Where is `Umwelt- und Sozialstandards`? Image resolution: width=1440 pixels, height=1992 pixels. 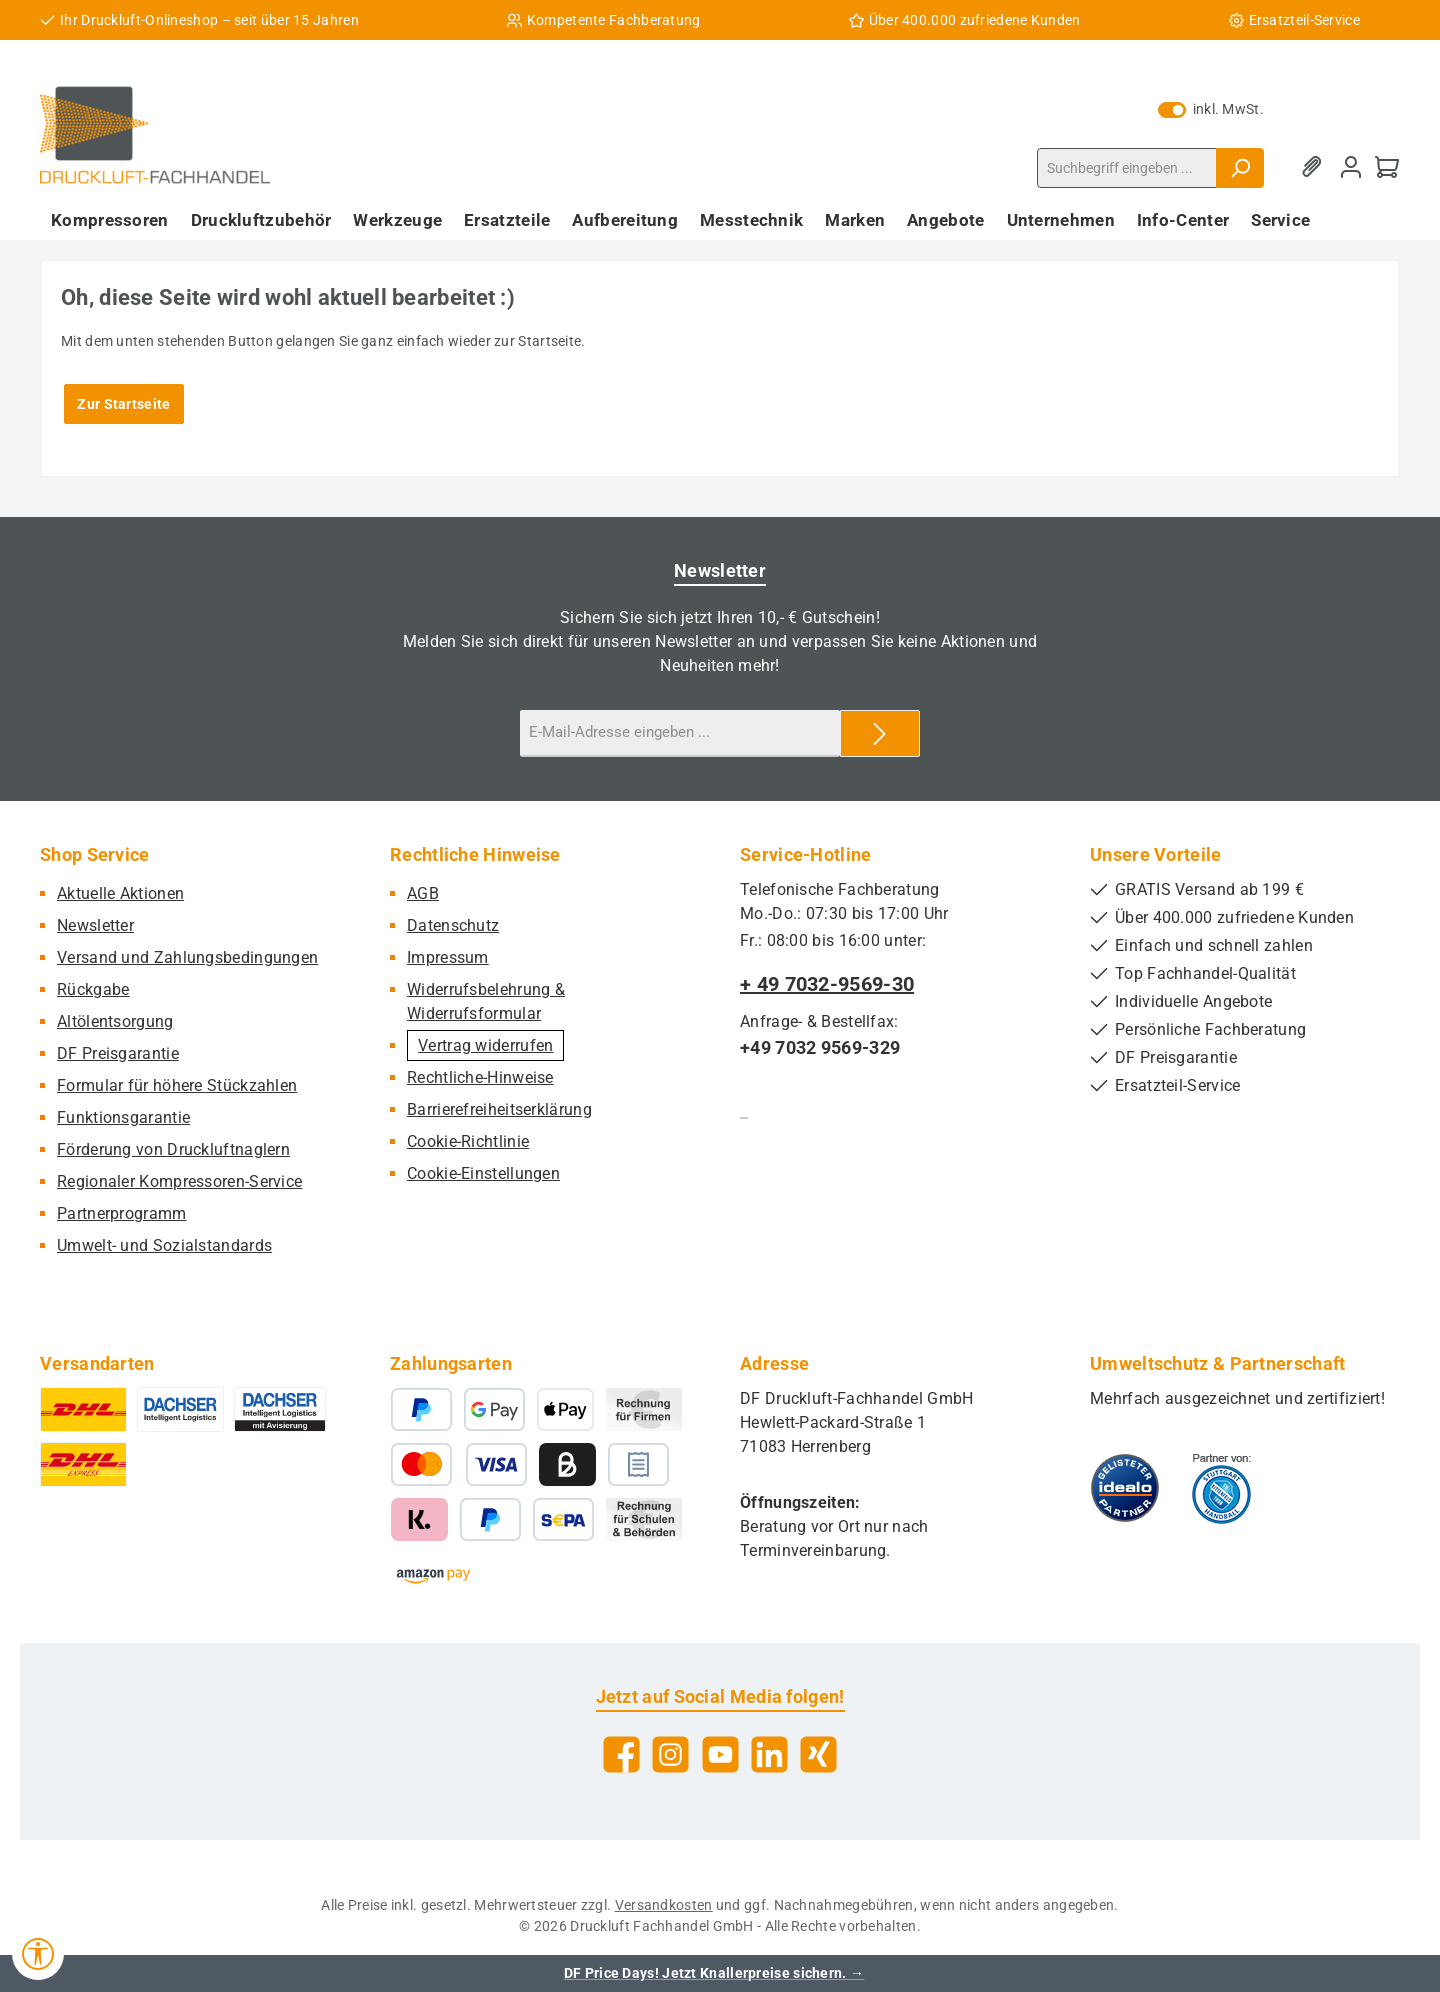
Umwelt- und Sozialstandards is located at coordinates (164, 1245).